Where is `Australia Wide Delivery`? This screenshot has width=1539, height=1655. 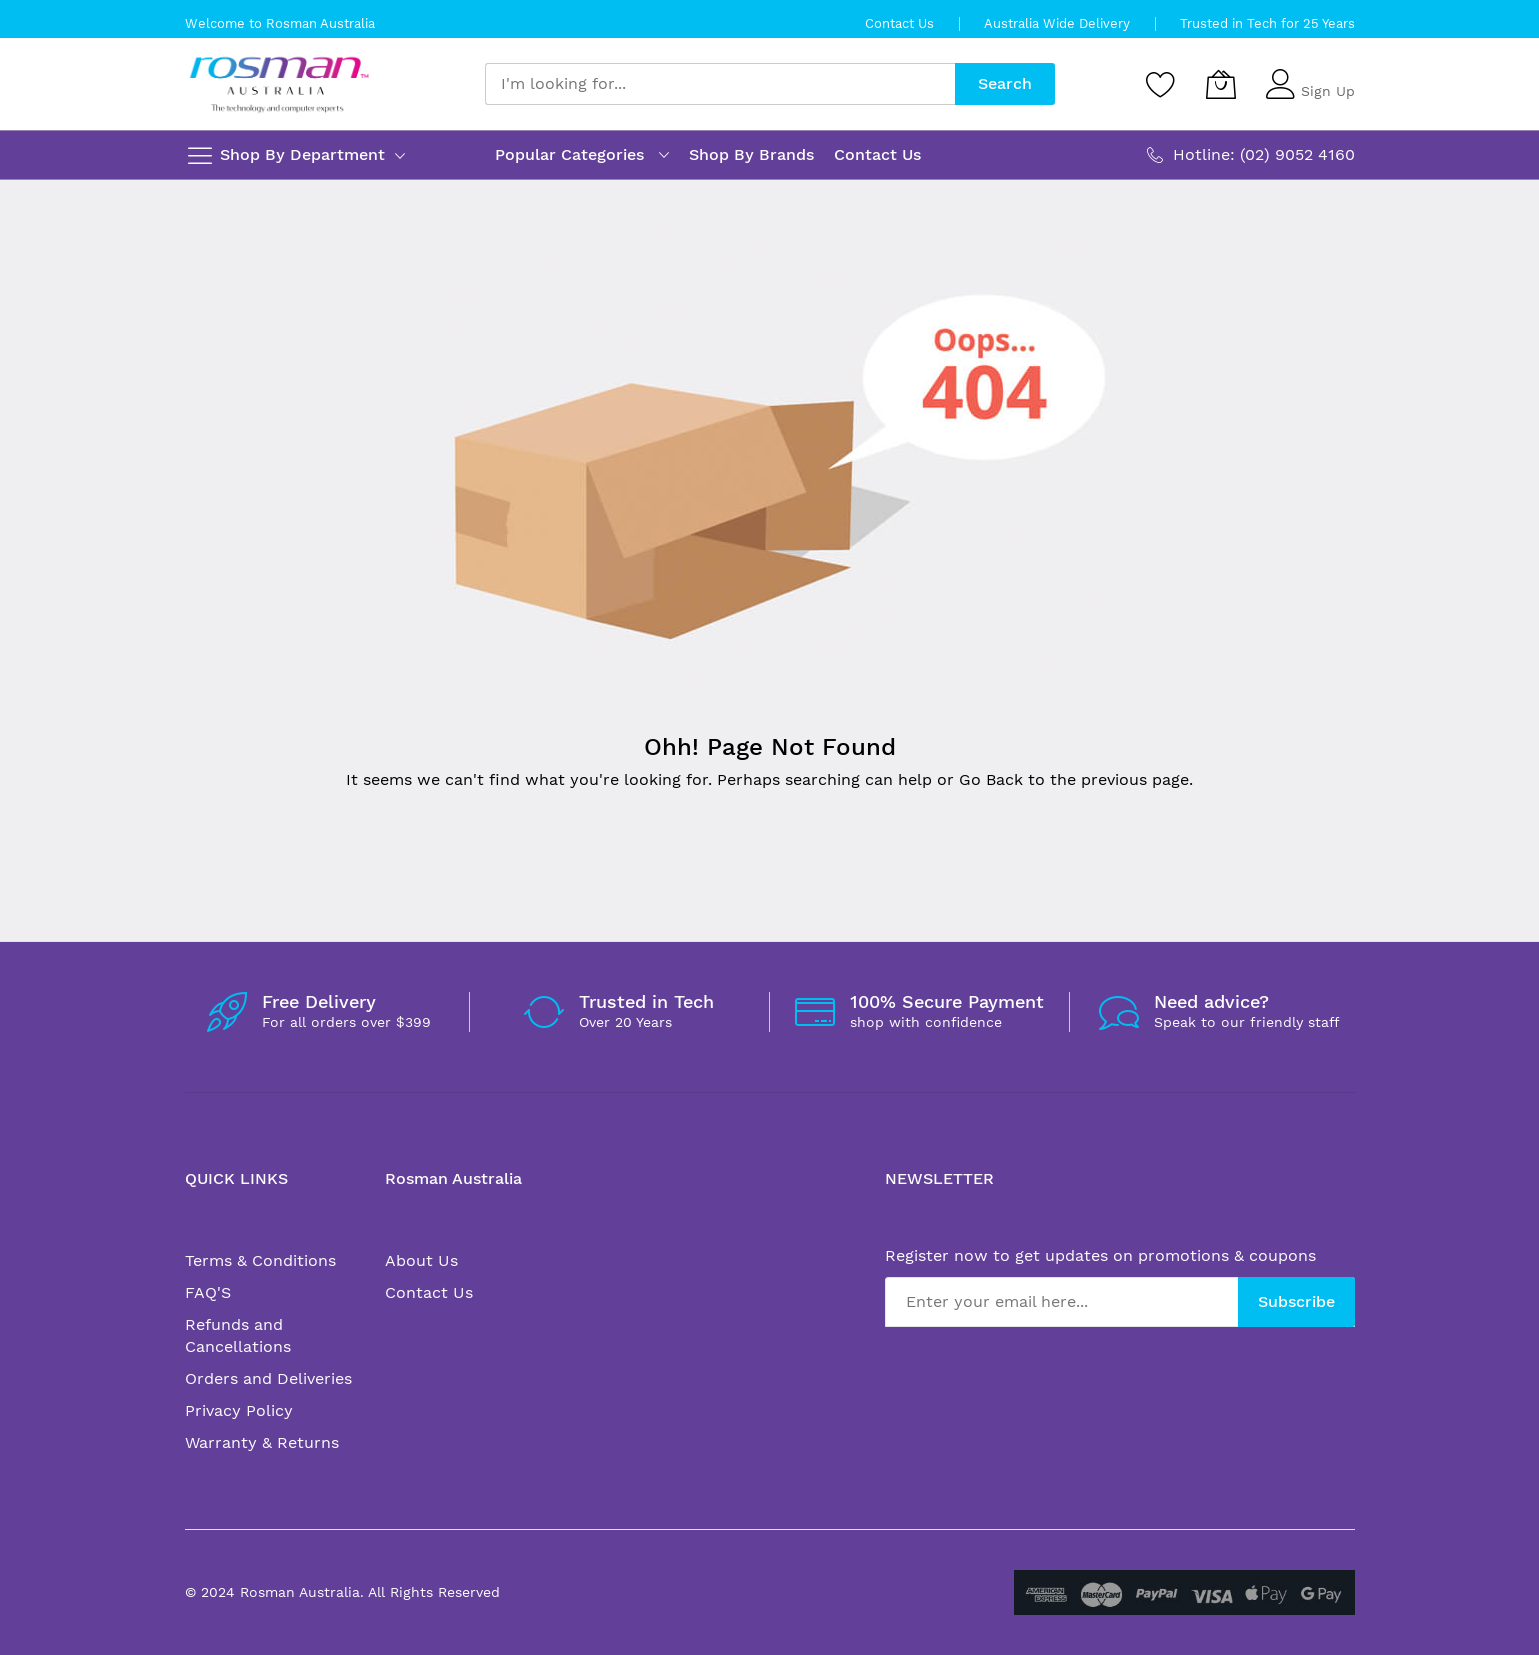 Australia Wide Delivery is located at coordinates (1057, 23).